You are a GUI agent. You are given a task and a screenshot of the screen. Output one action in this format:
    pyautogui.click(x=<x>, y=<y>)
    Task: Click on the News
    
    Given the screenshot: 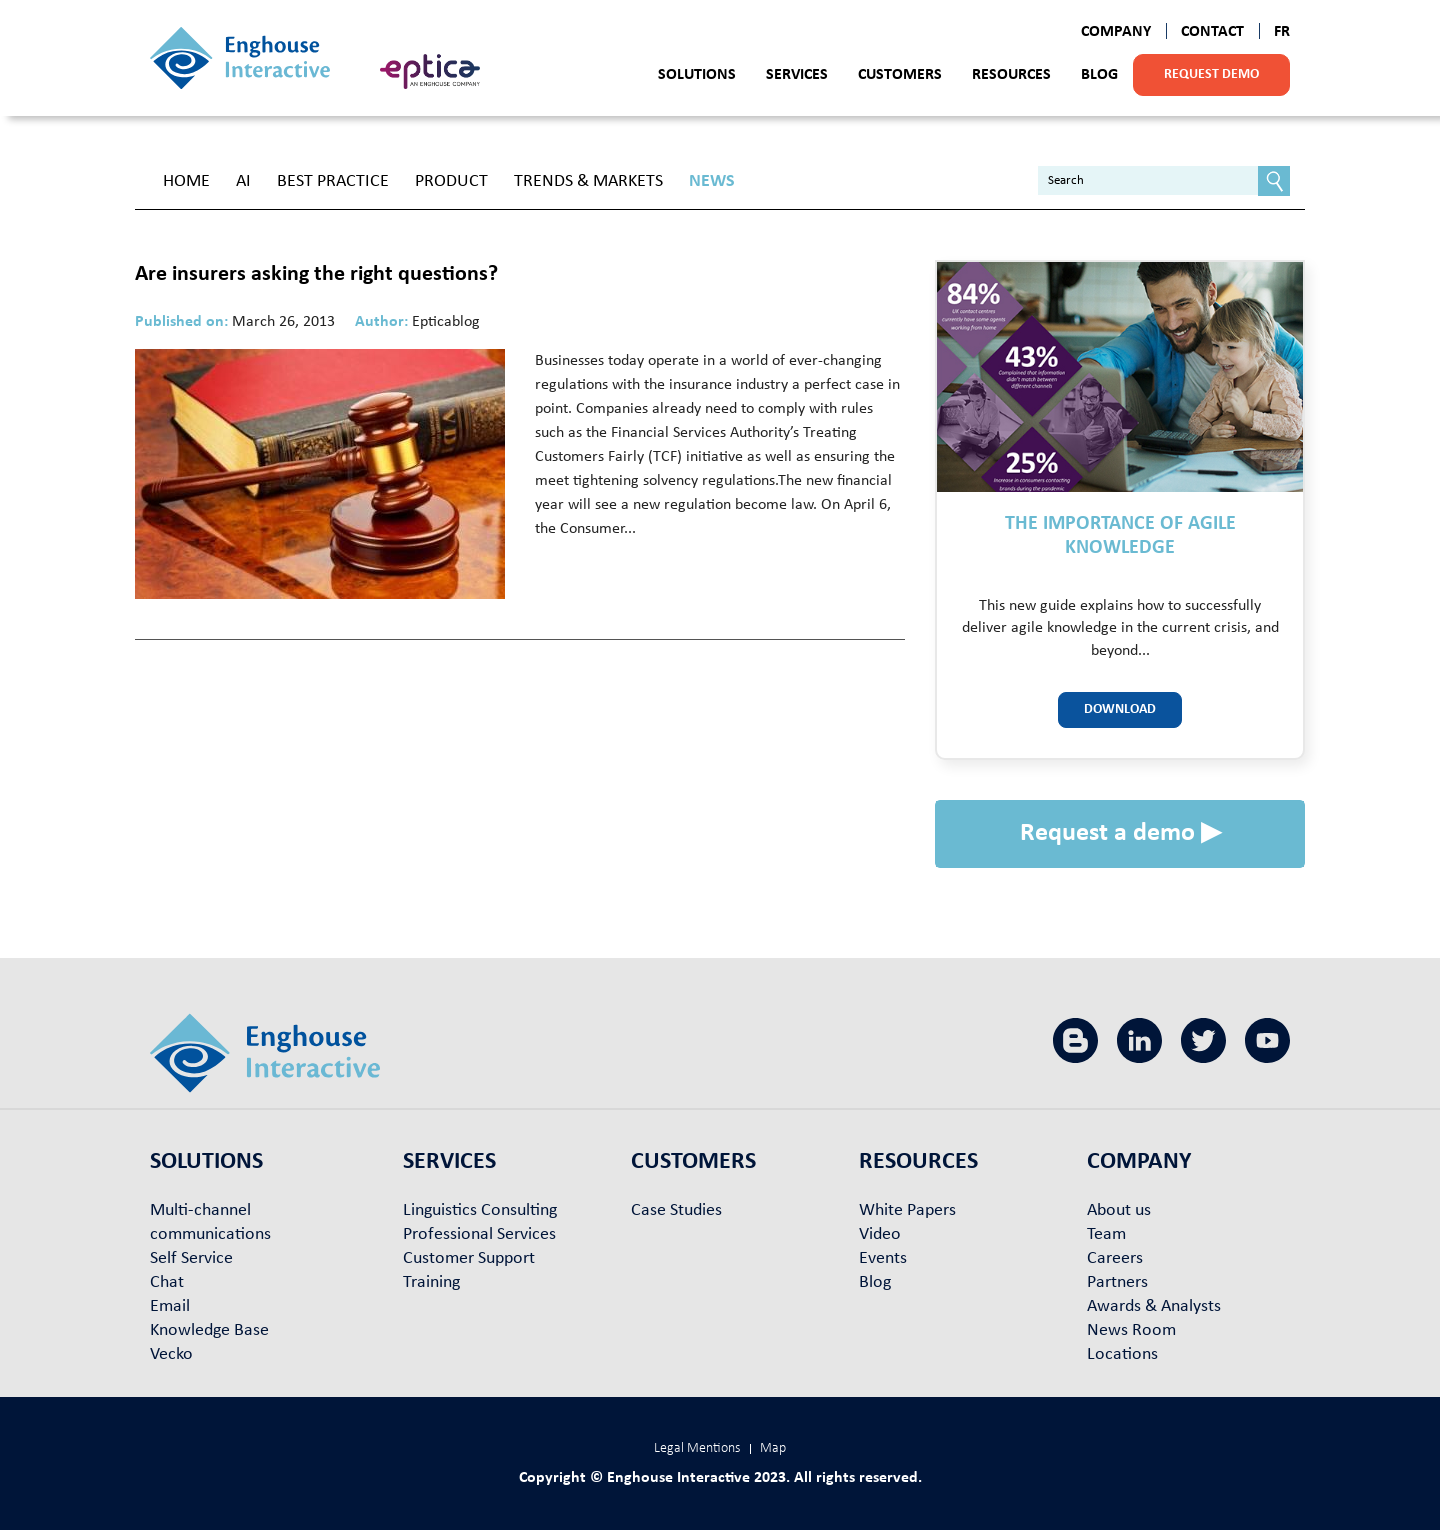 What is the action you would take?
    pyautogui.click(x=712, y=181)
    